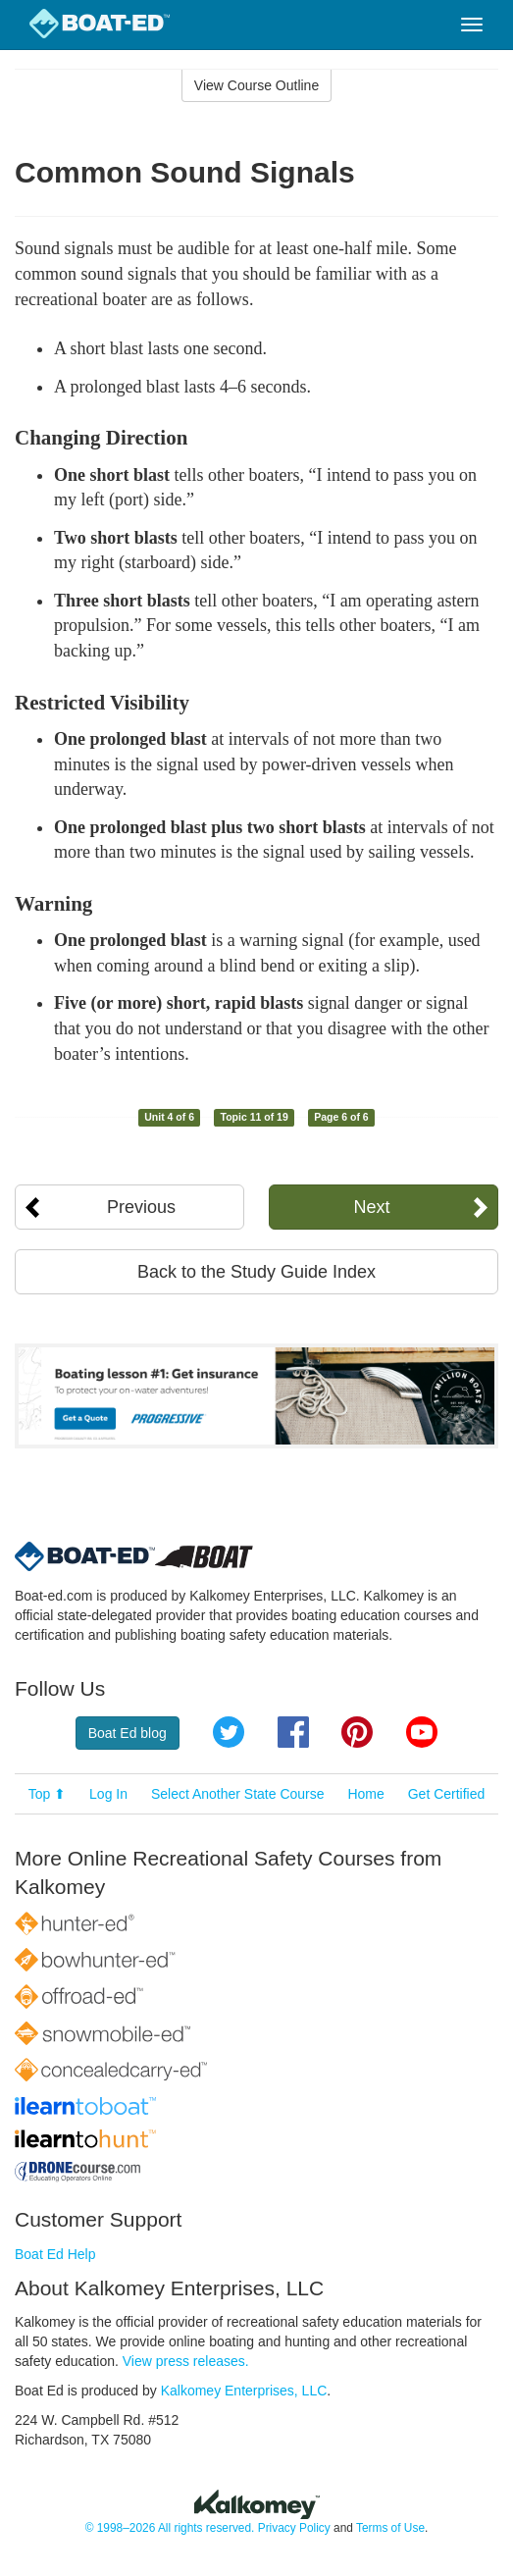  Describe the element at coordinates (55, 2254) in the screenshot. I see `Boat Ed Help` at that location.